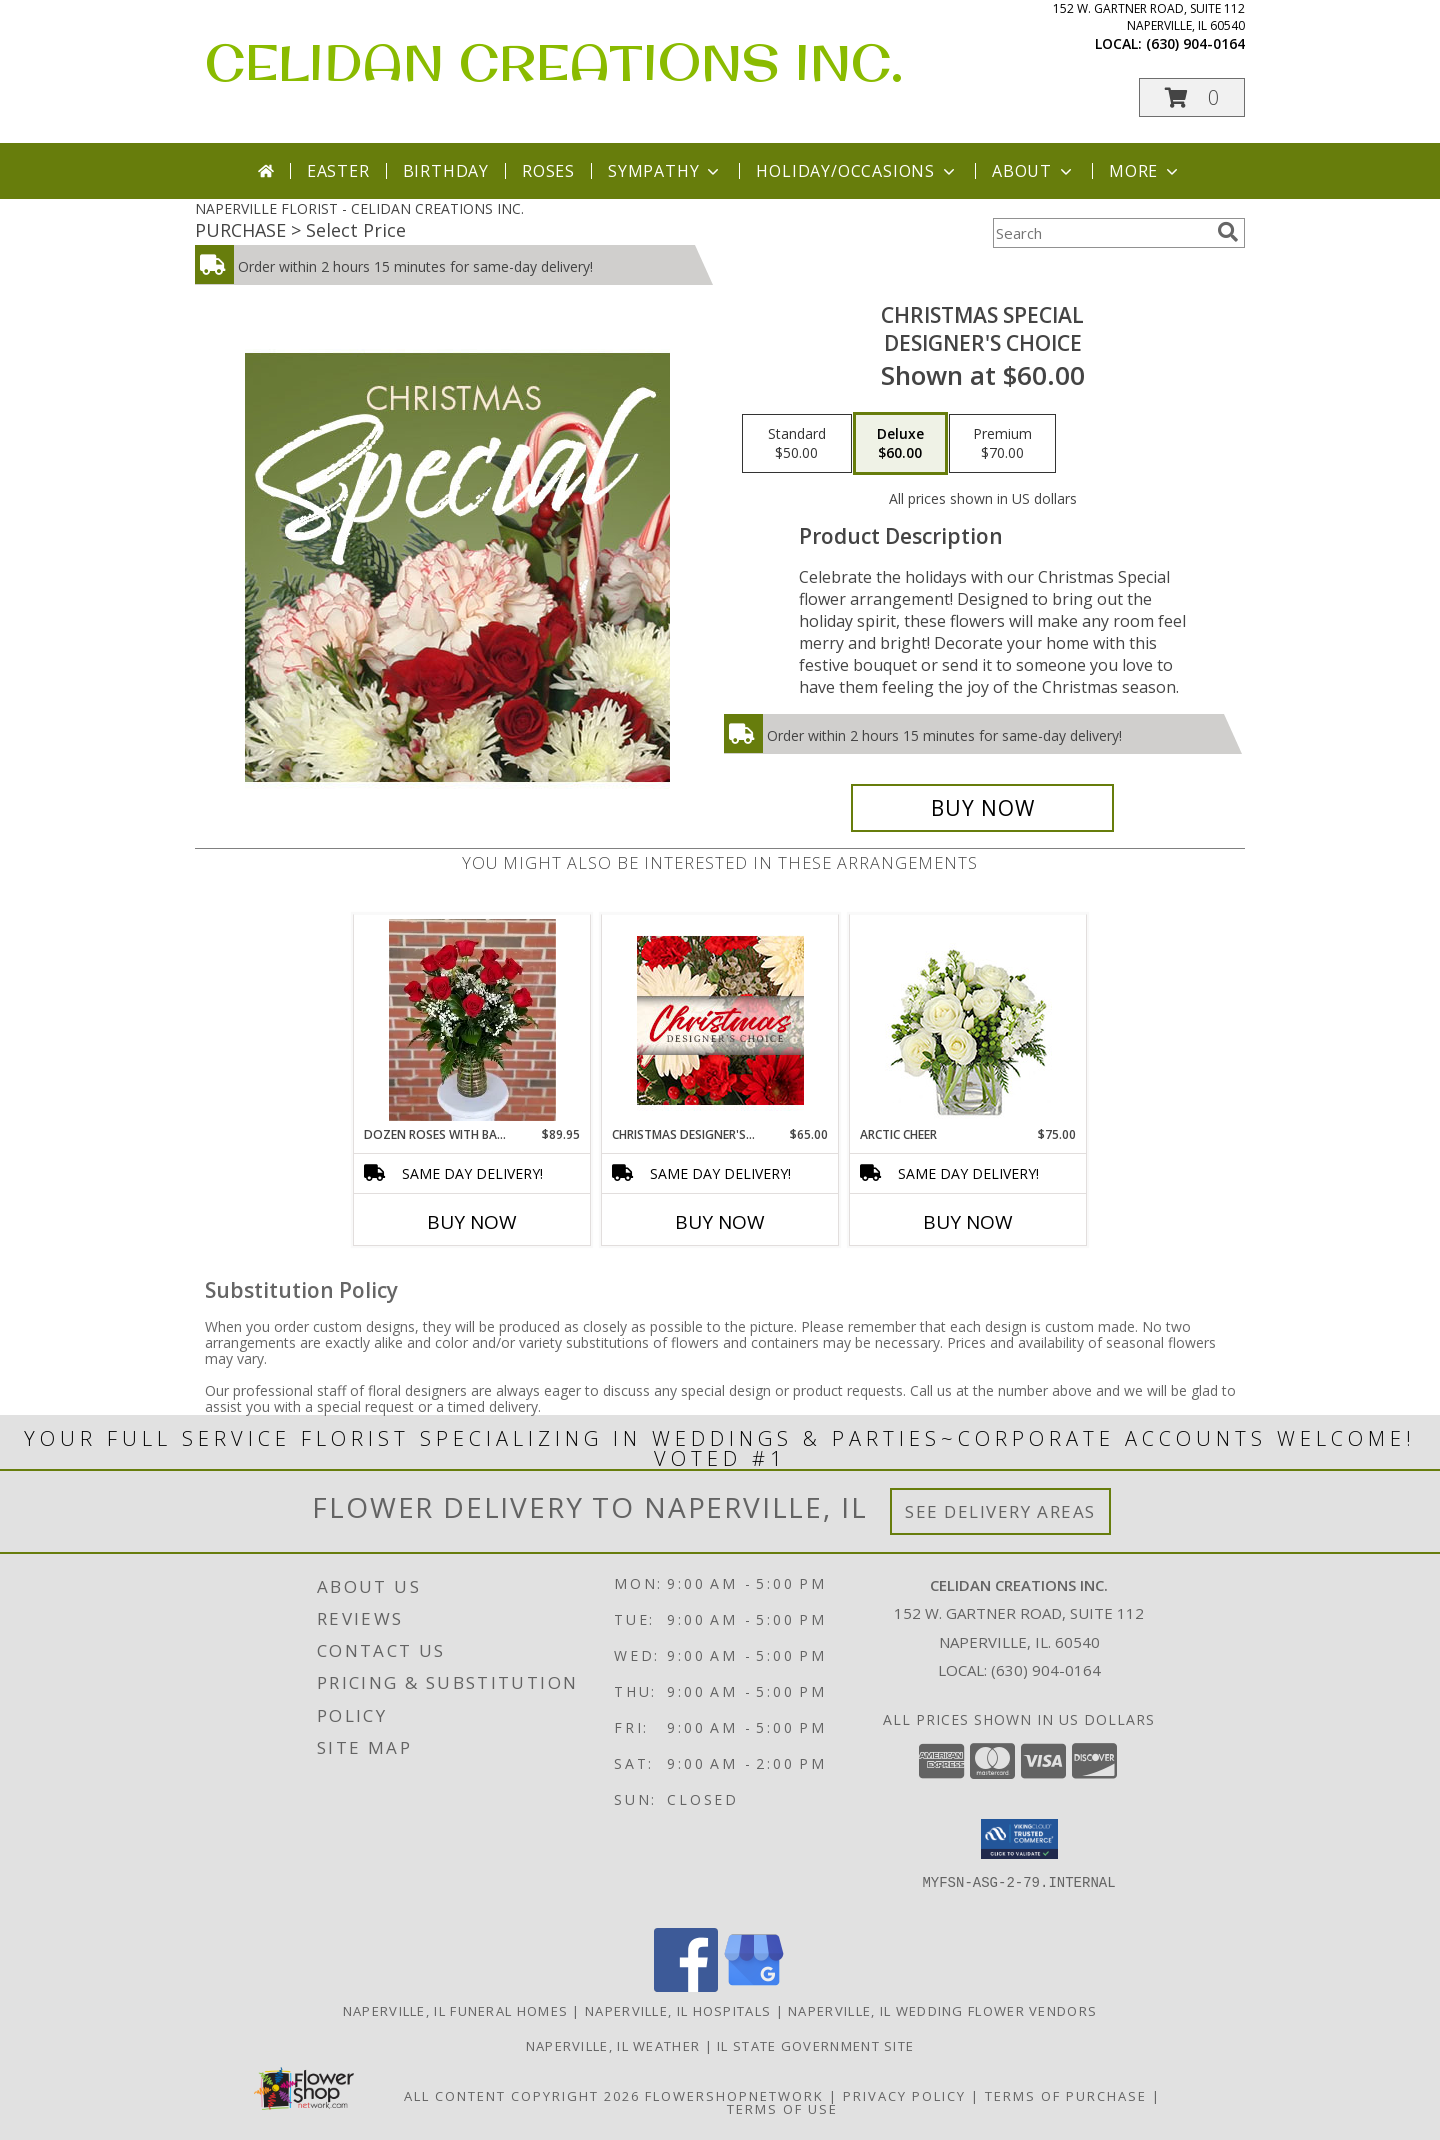  I want to click on [View our Google Business Page], so click(754, 1986).